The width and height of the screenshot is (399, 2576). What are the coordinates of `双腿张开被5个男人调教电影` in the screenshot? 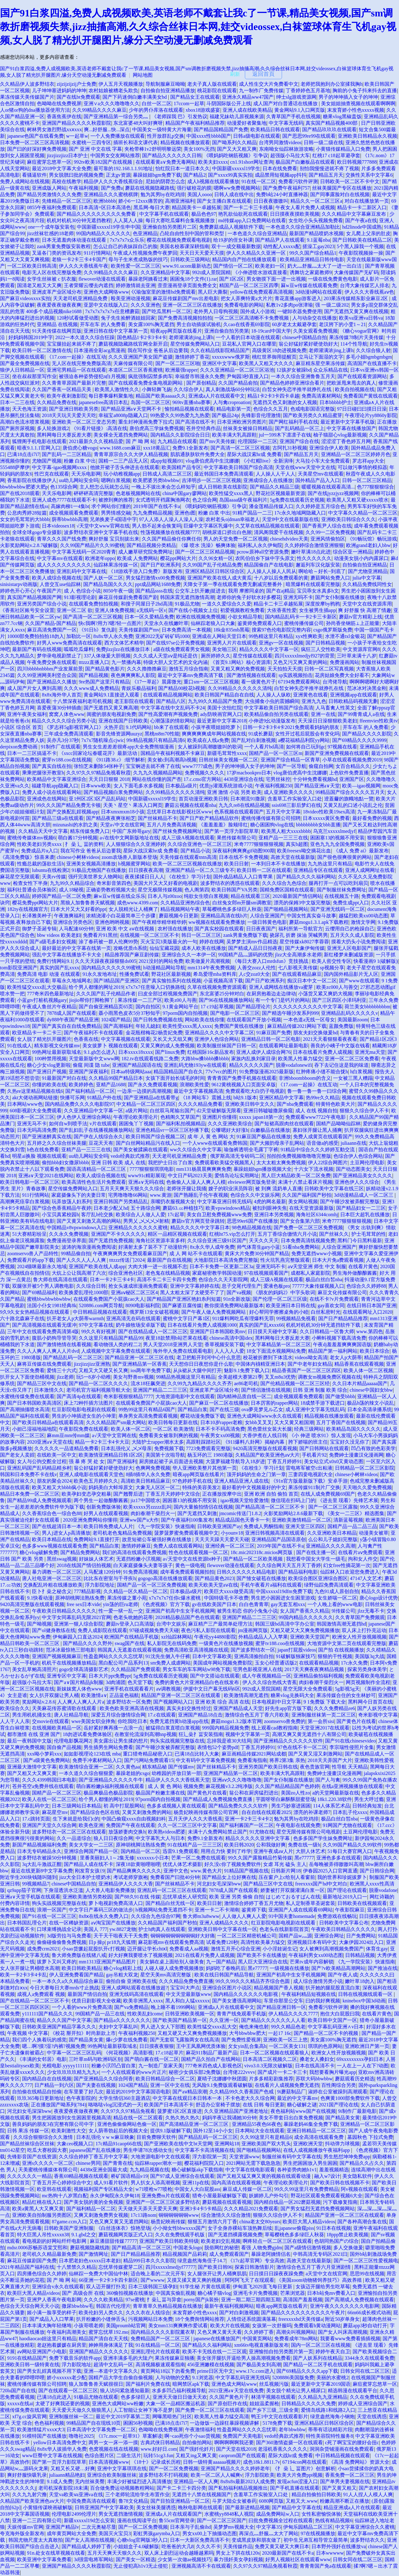 It's located at (43, 1286).